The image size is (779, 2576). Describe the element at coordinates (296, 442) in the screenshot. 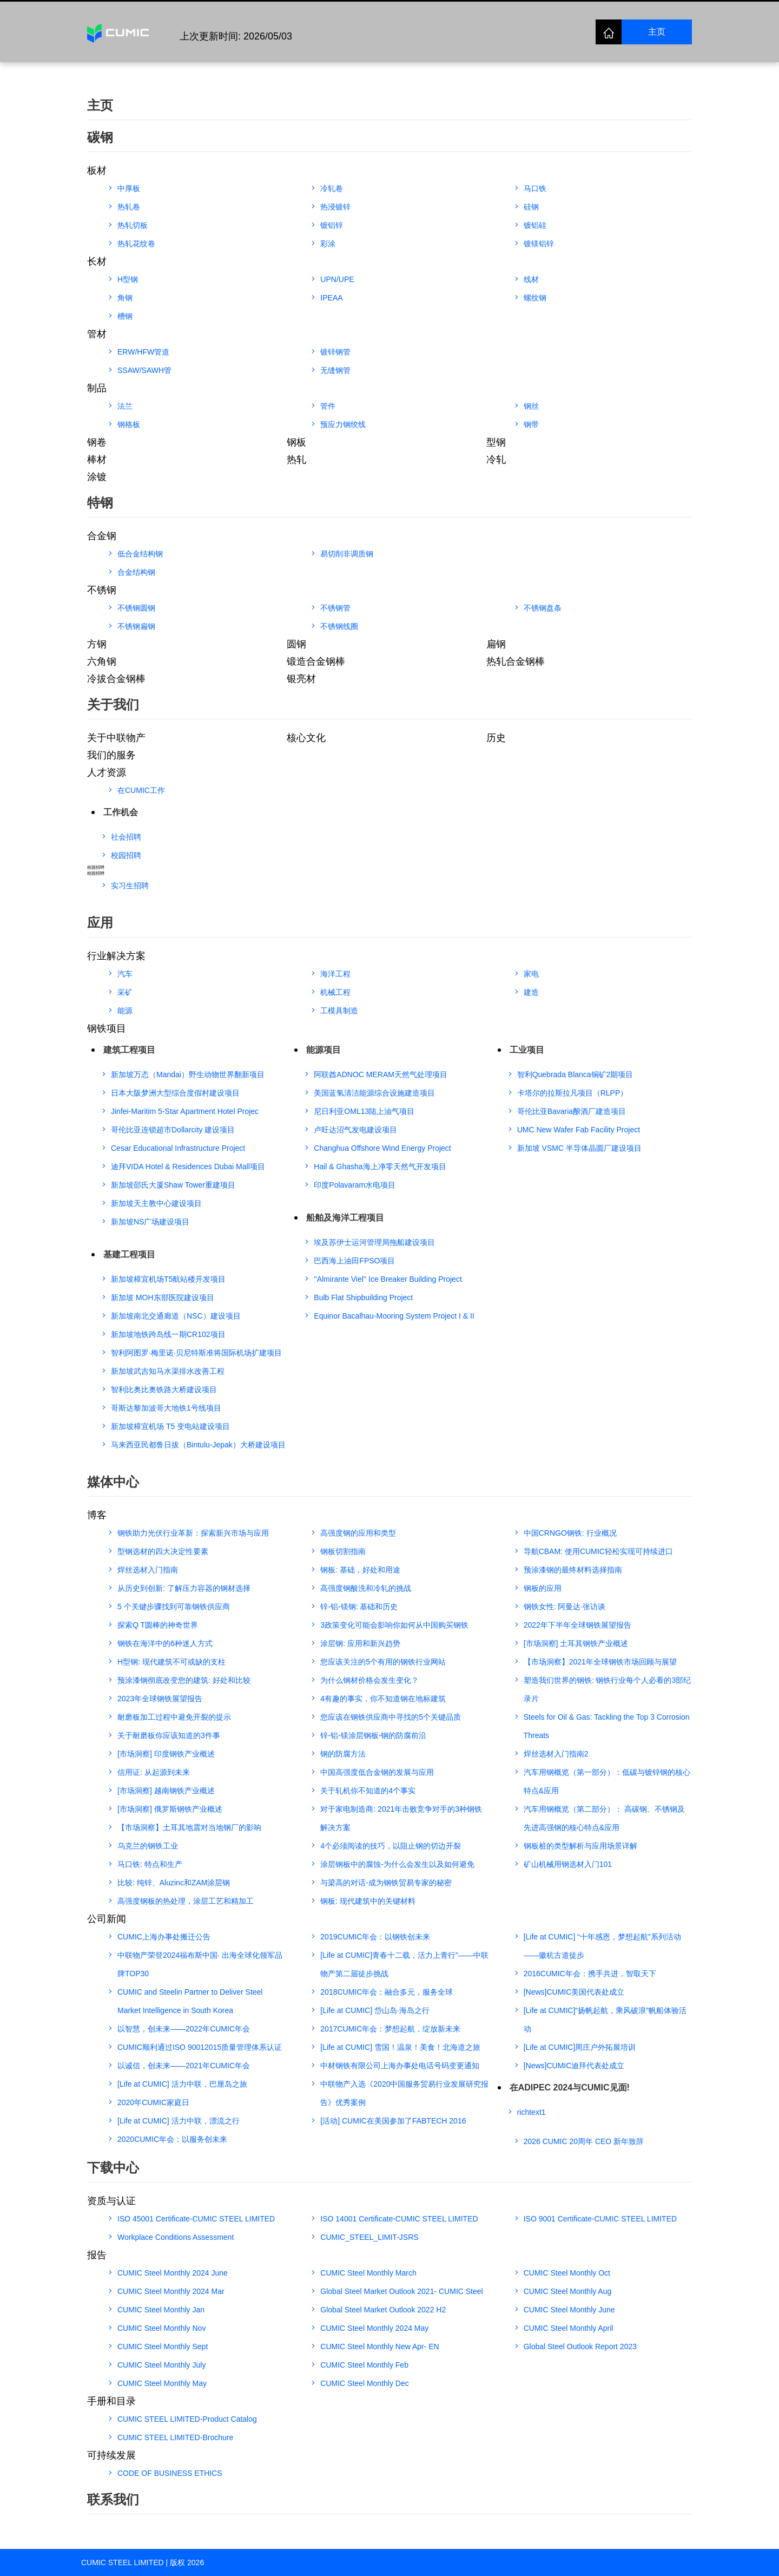

I see `钢板` at that location.